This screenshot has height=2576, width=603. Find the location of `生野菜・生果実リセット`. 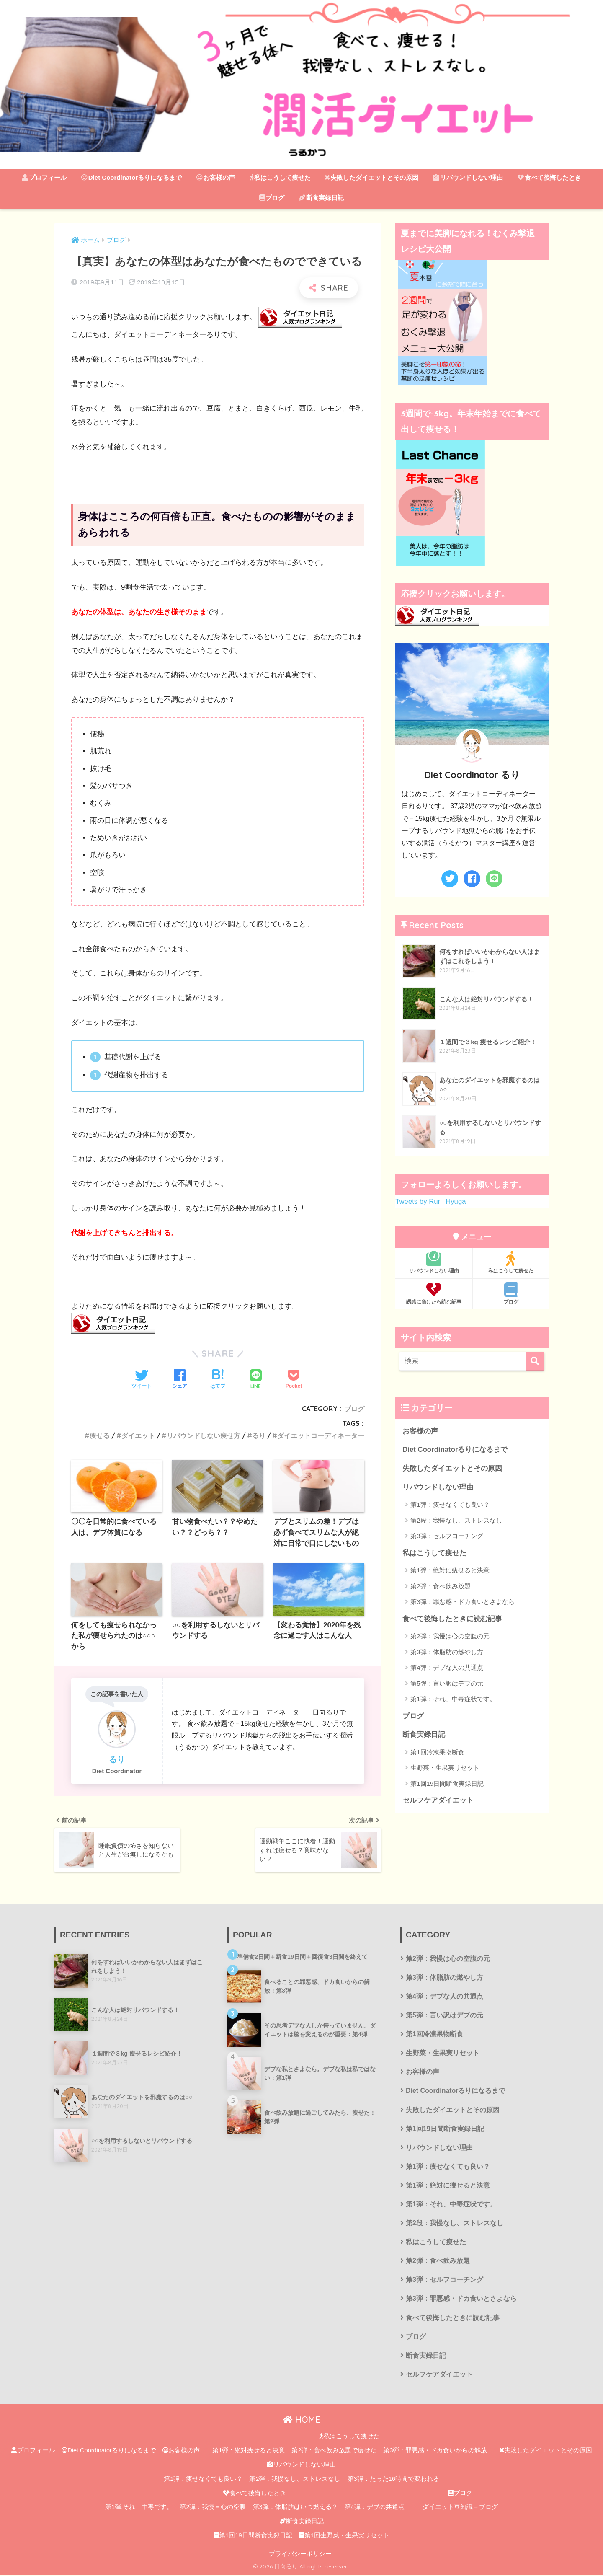

生野菜・生果実リセット is located at coordinates (444, 1767).